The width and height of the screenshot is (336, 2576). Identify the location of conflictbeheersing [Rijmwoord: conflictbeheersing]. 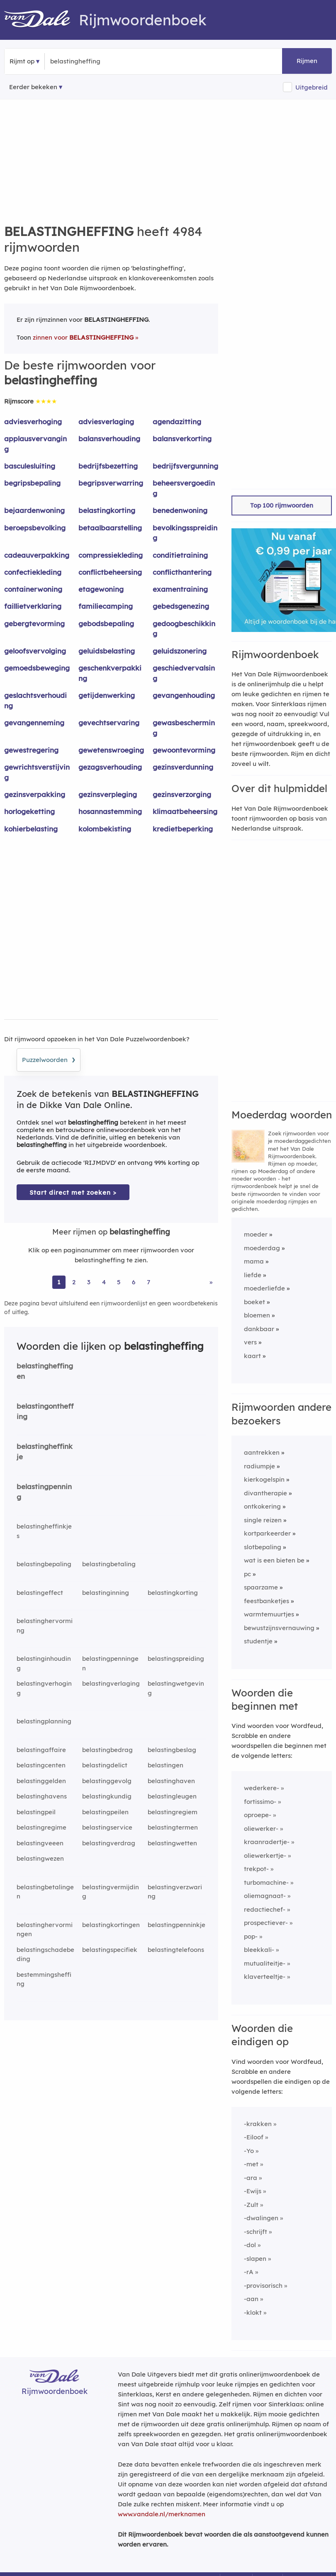
(110, 572).